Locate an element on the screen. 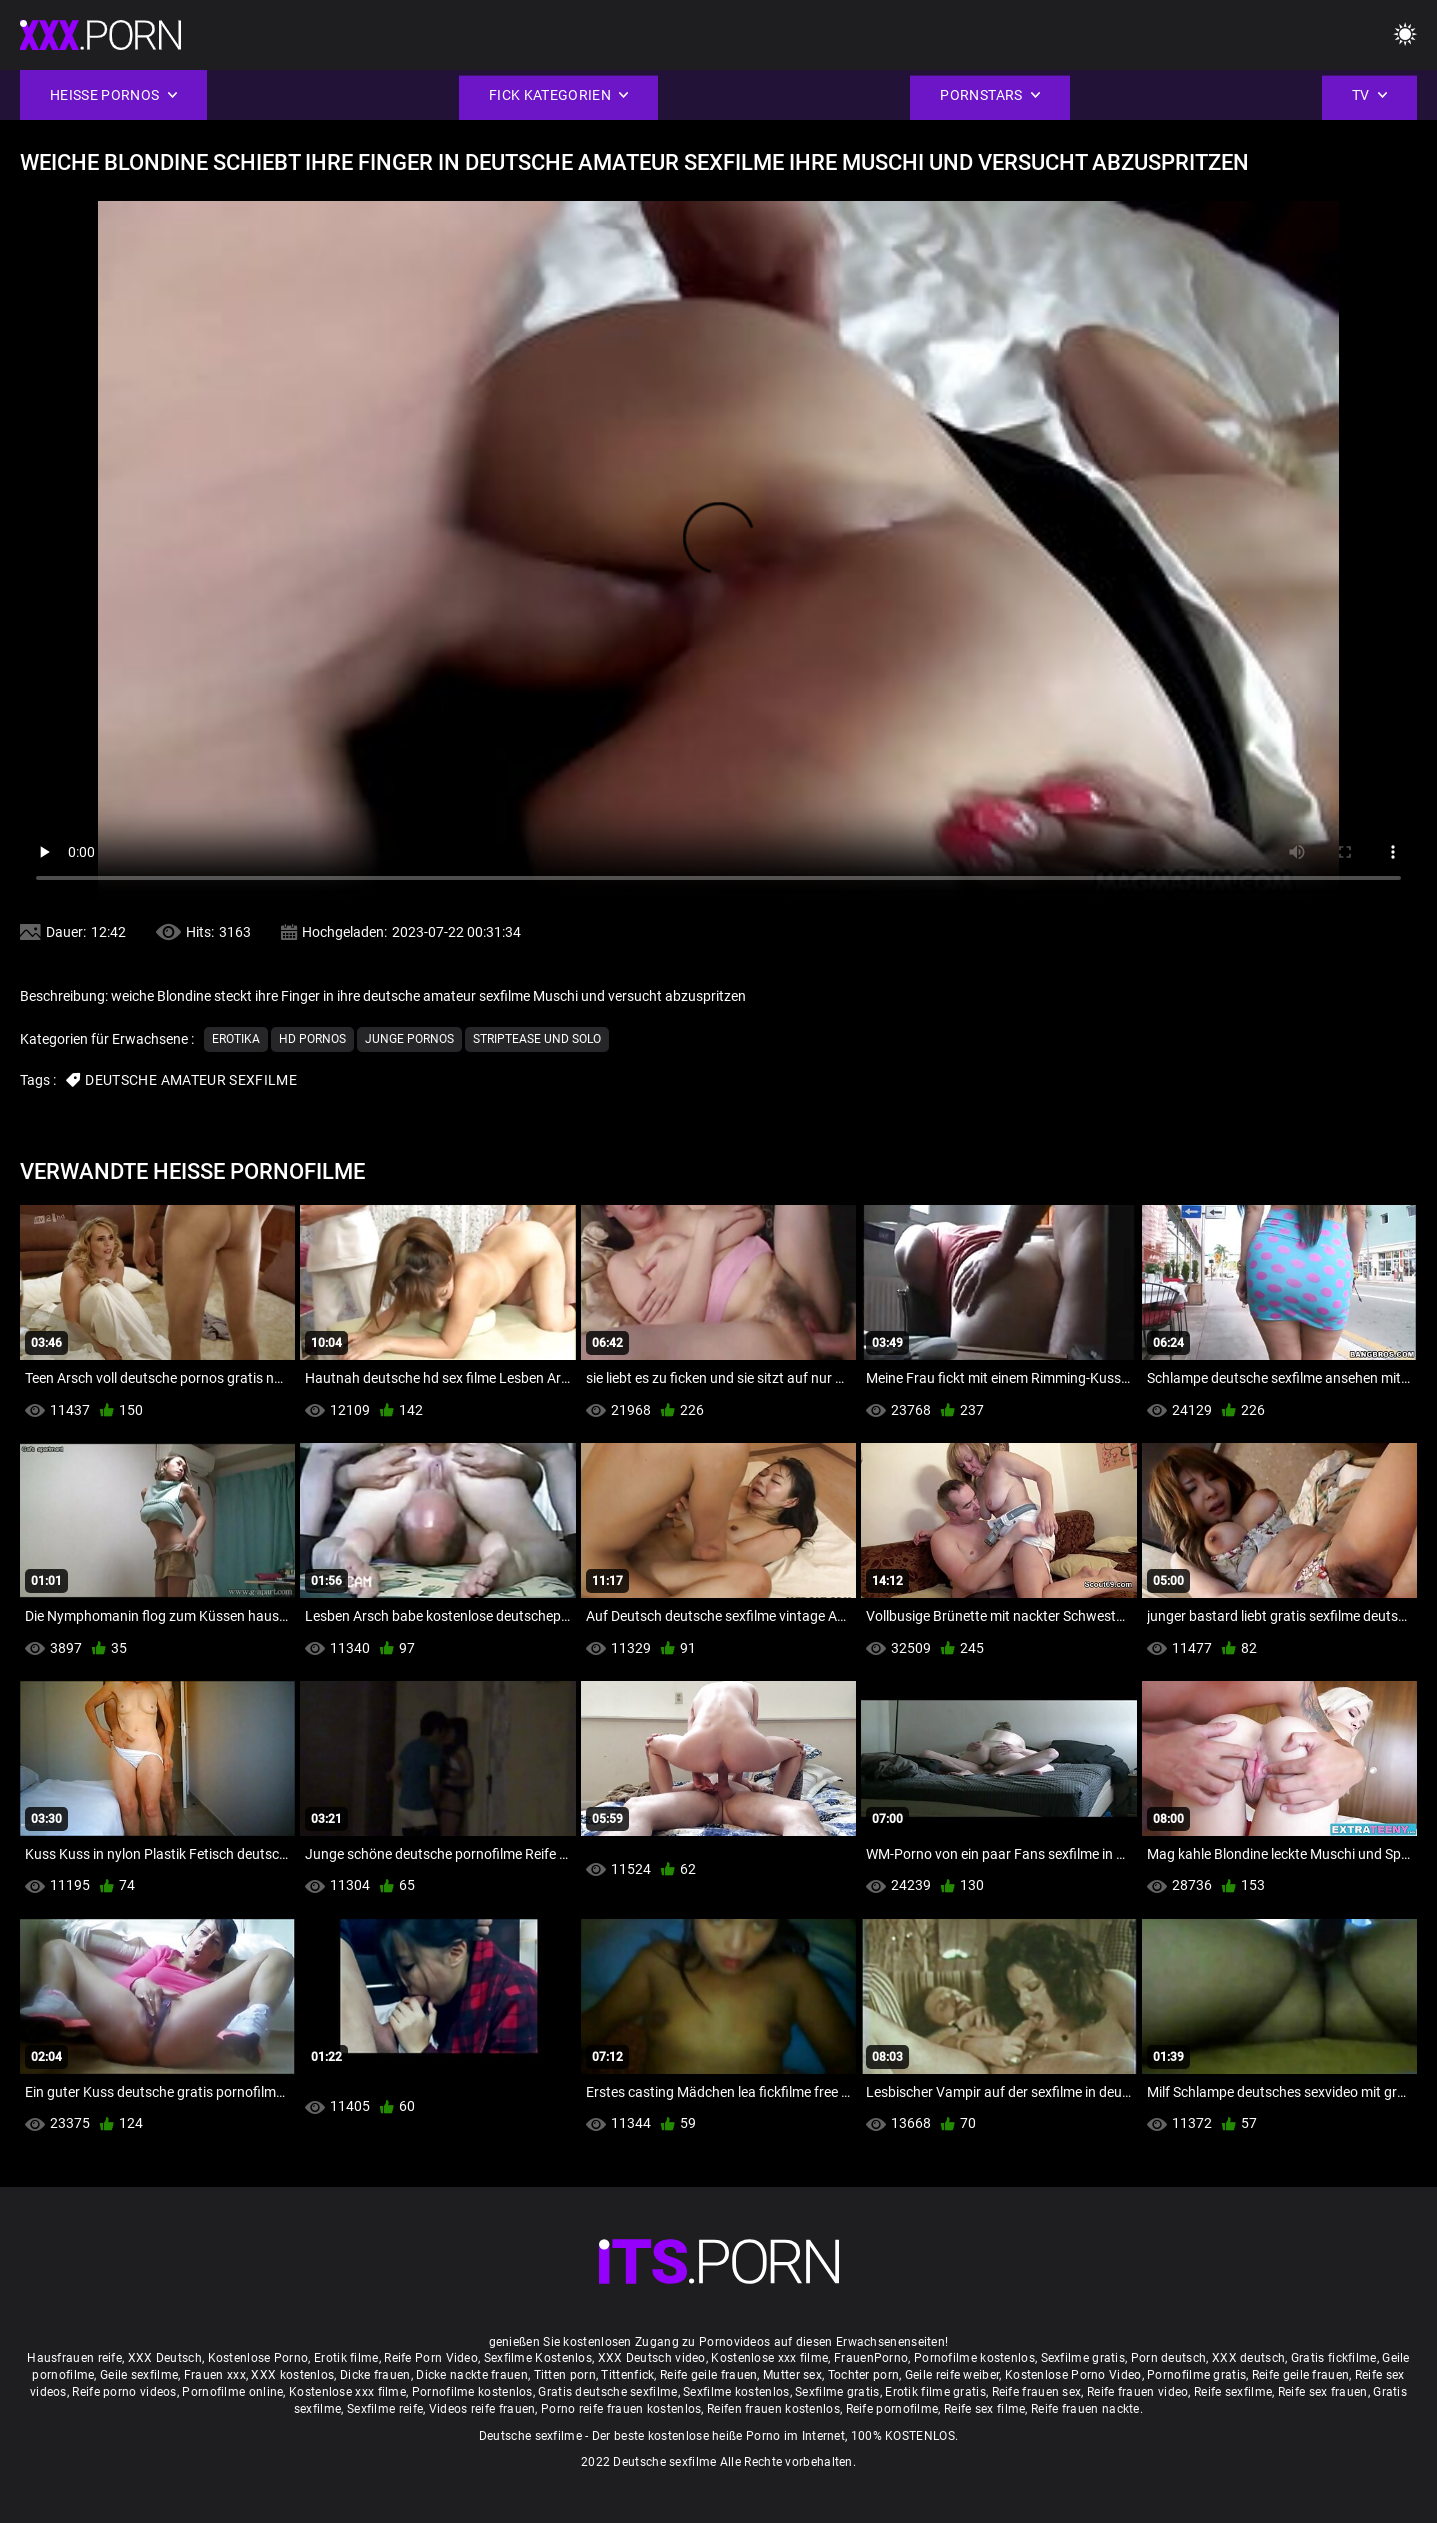  Erotik filme gratis is located at coordinates (935, 2392).